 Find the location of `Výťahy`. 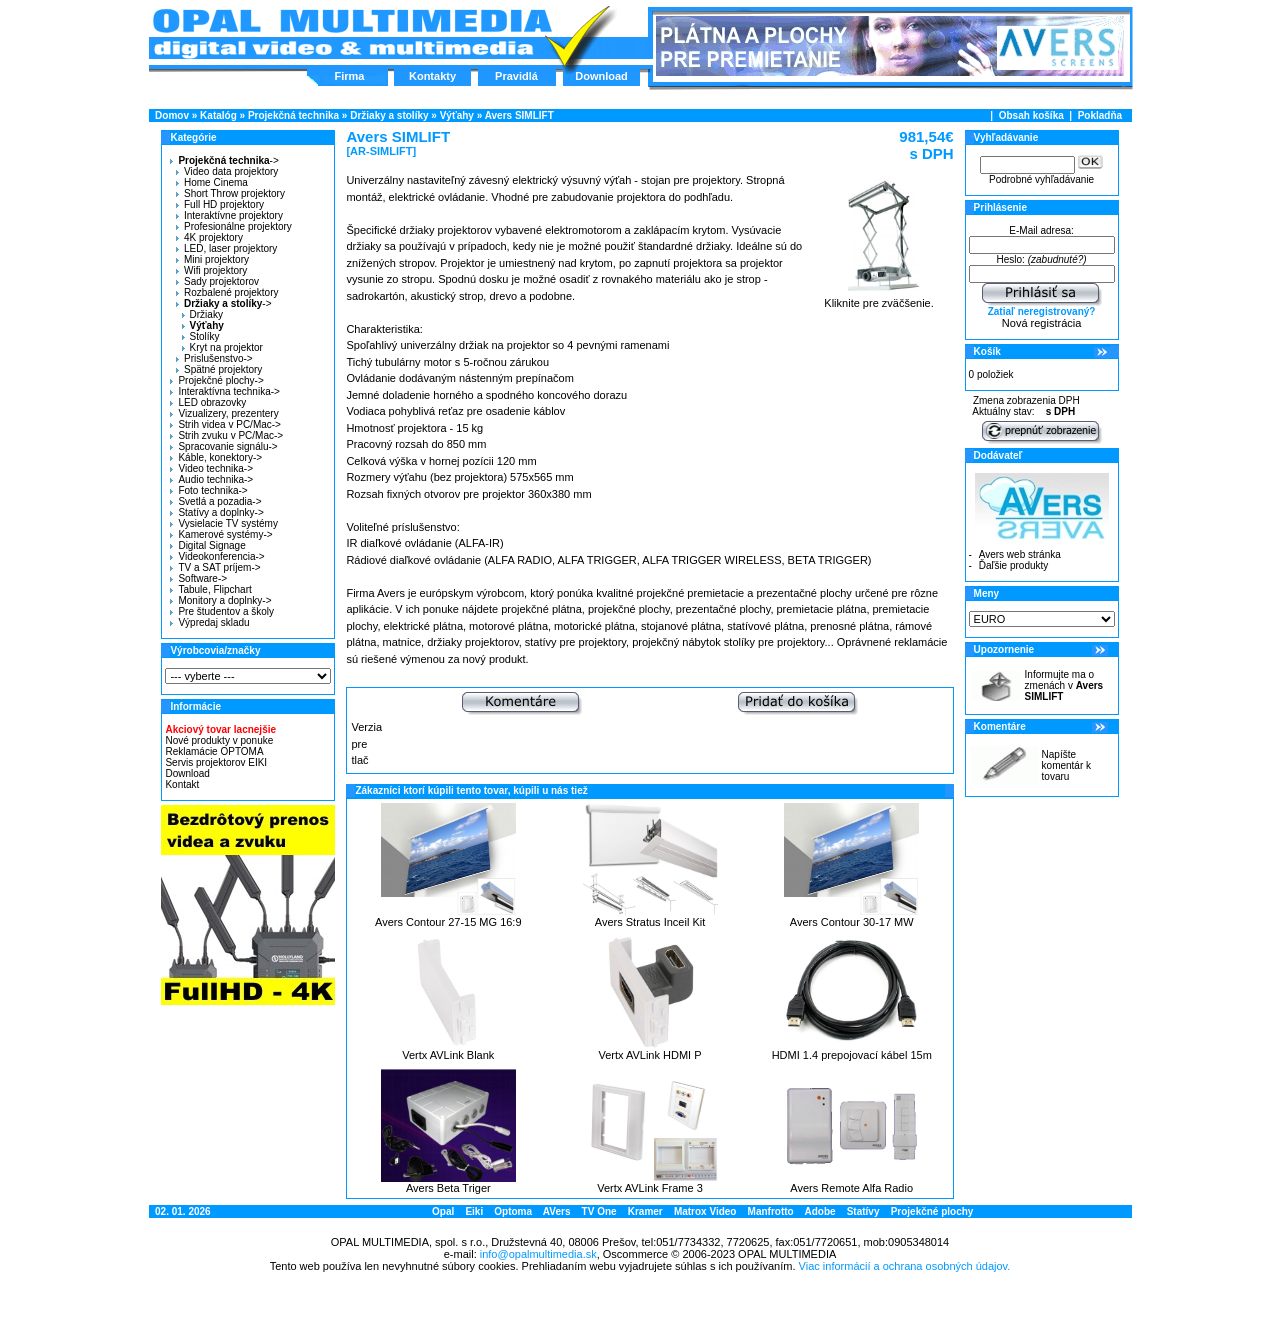

Výťahy is located at coordinates (457, 115).